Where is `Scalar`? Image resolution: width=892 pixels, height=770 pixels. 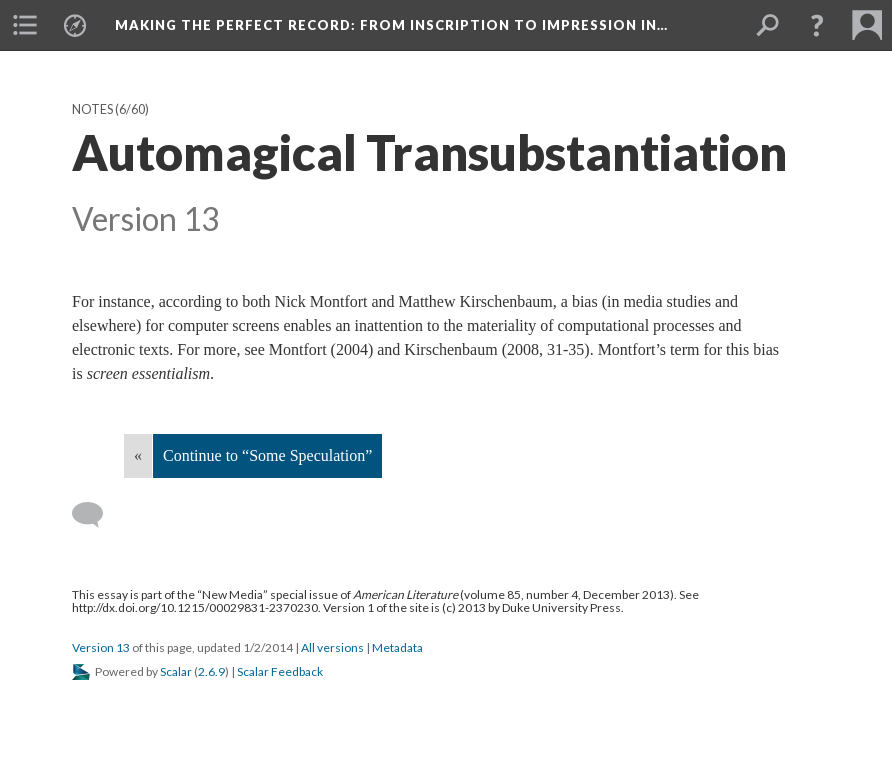 Scalar is located at coordinates (176, 671).